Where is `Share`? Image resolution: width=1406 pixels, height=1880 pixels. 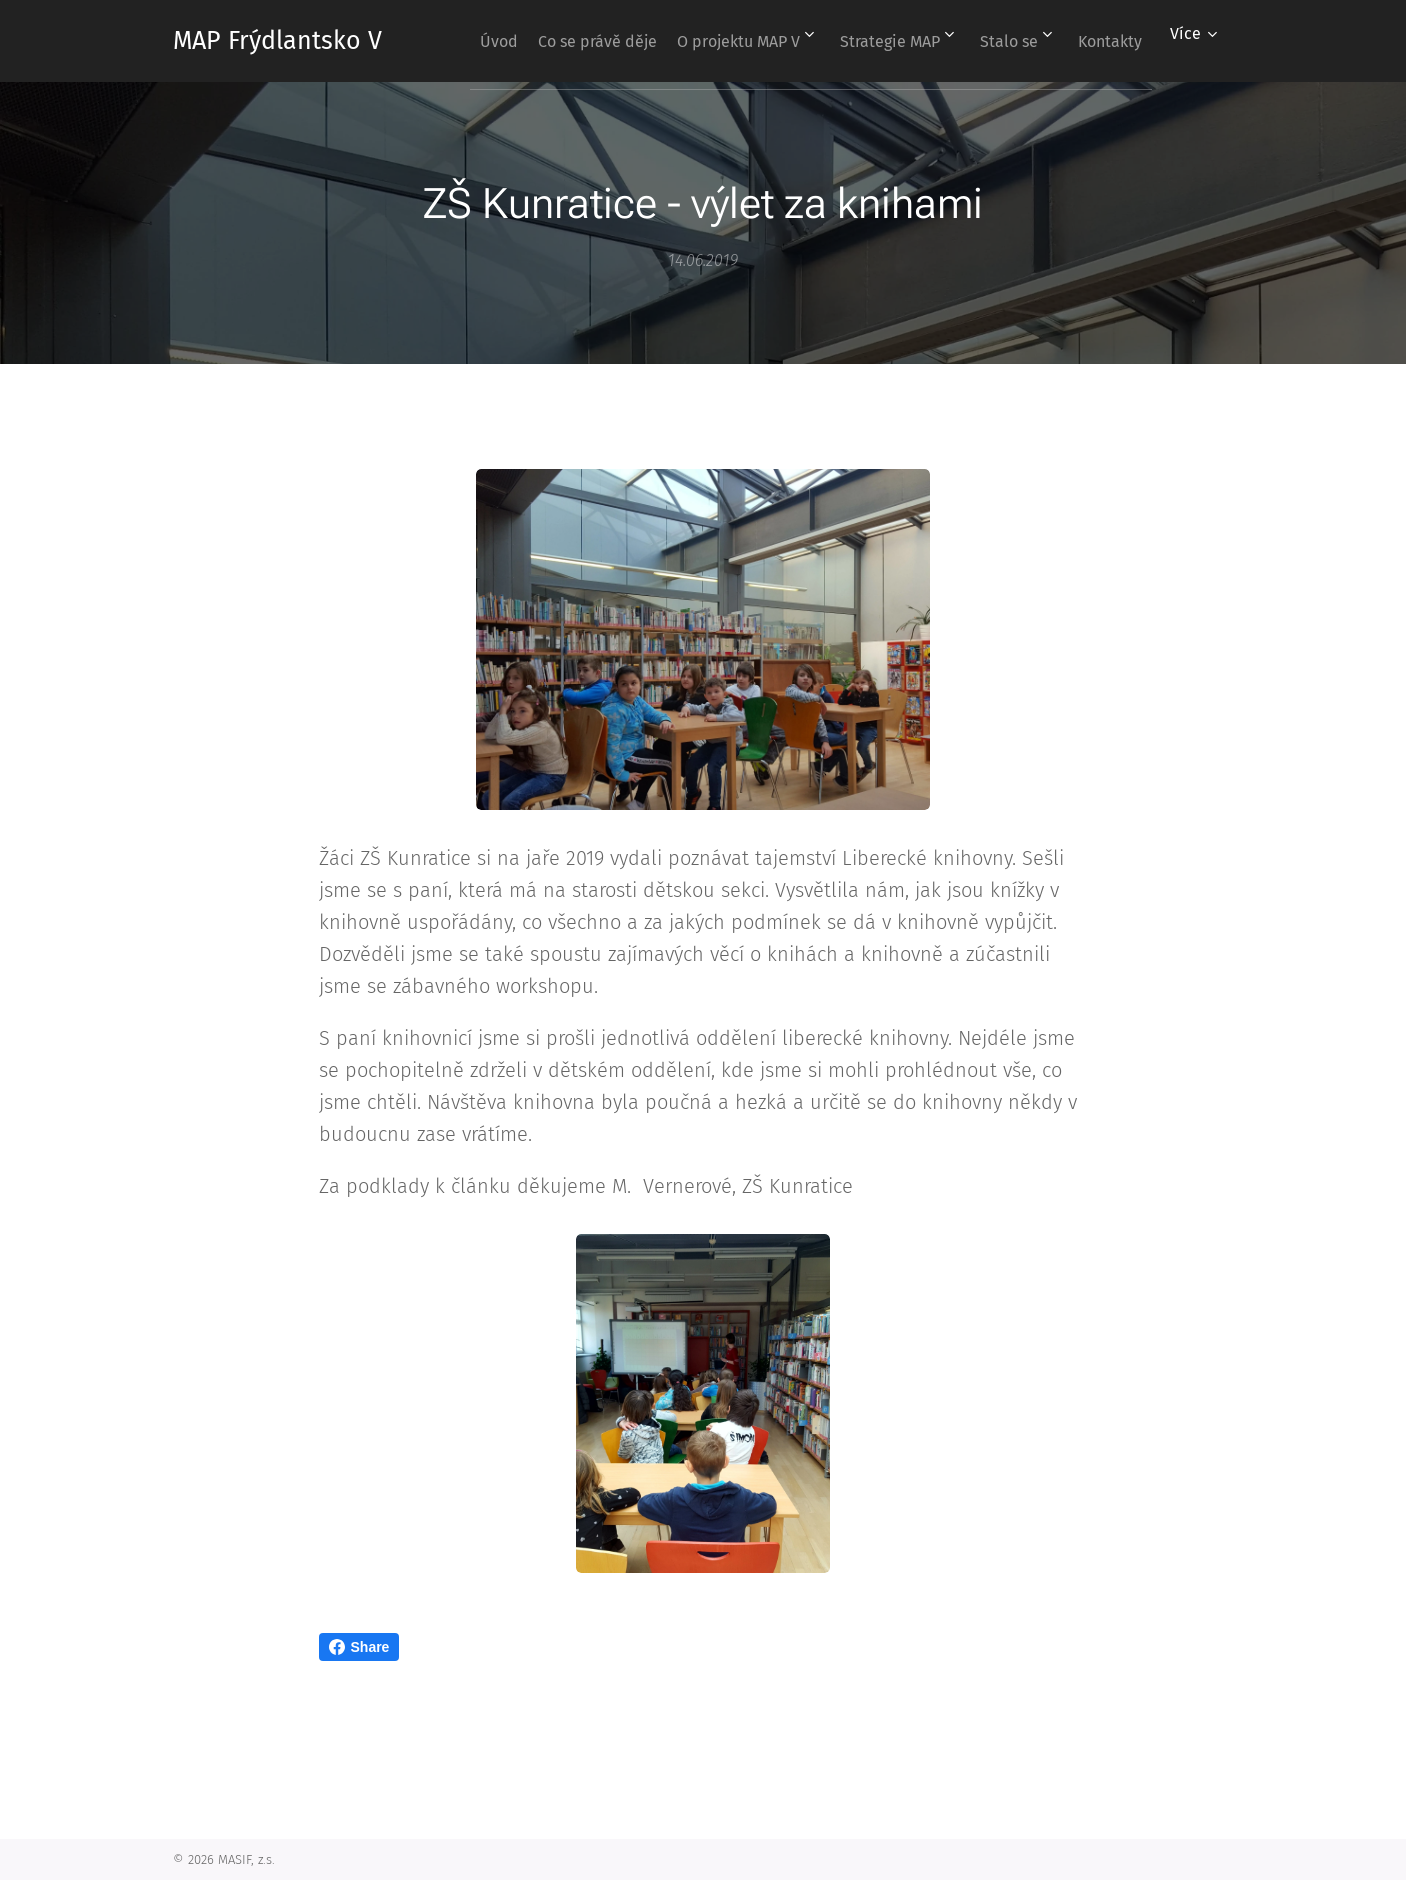
Share is located at coordinates (359, 1647).